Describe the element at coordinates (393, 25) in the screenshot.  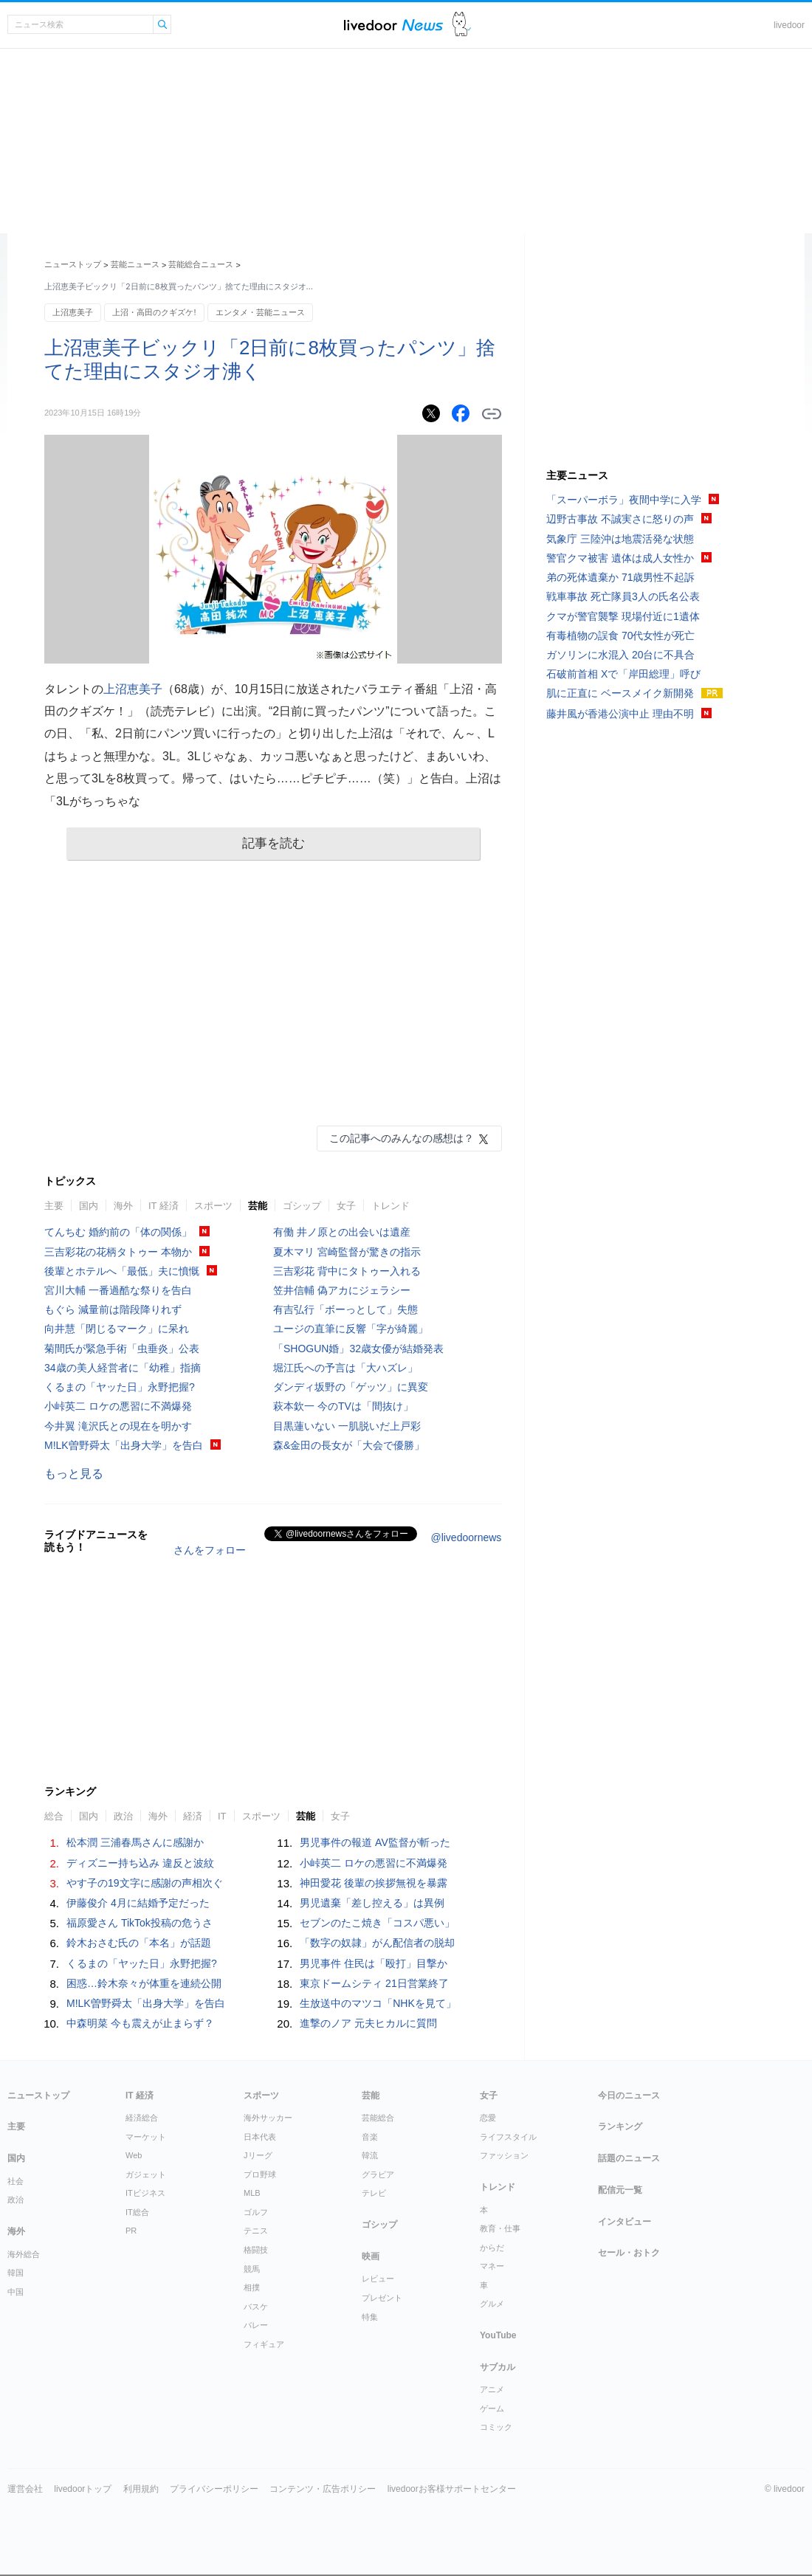
I see `ライブドアニュース` at that location.